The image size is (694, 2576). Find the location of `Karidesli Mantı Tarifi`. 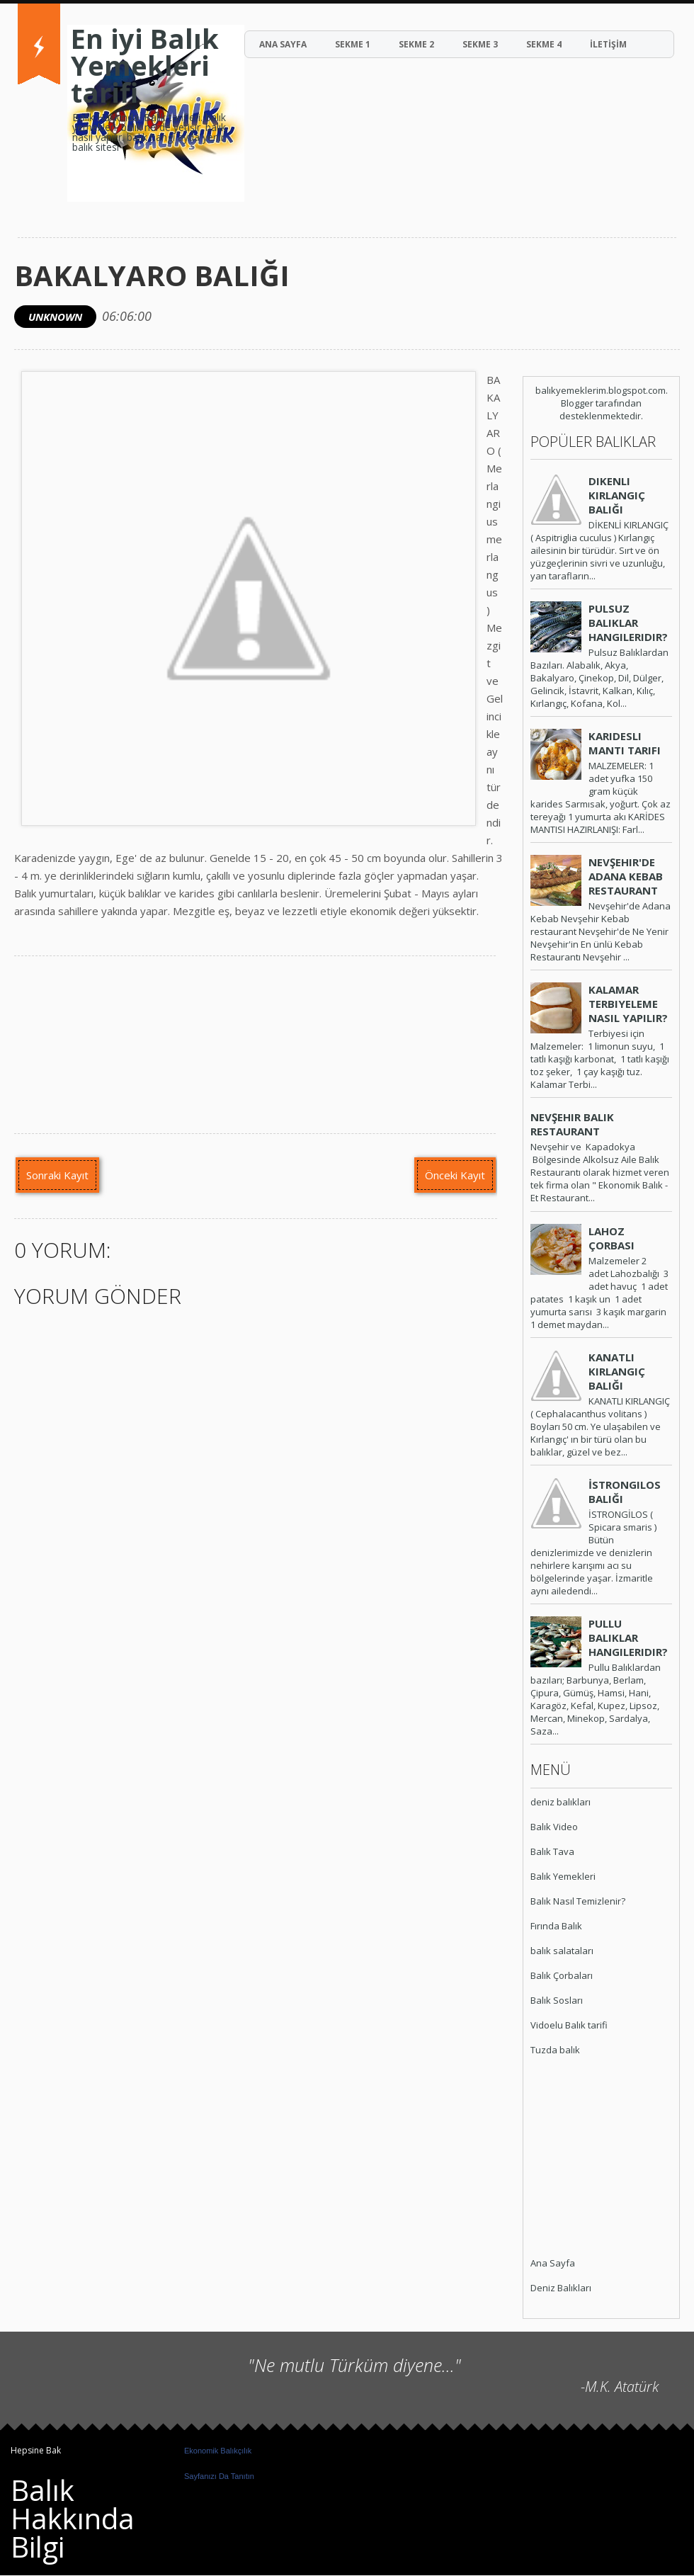

Karidesli Mantı Tarifi is located at coordinates (624, 743).